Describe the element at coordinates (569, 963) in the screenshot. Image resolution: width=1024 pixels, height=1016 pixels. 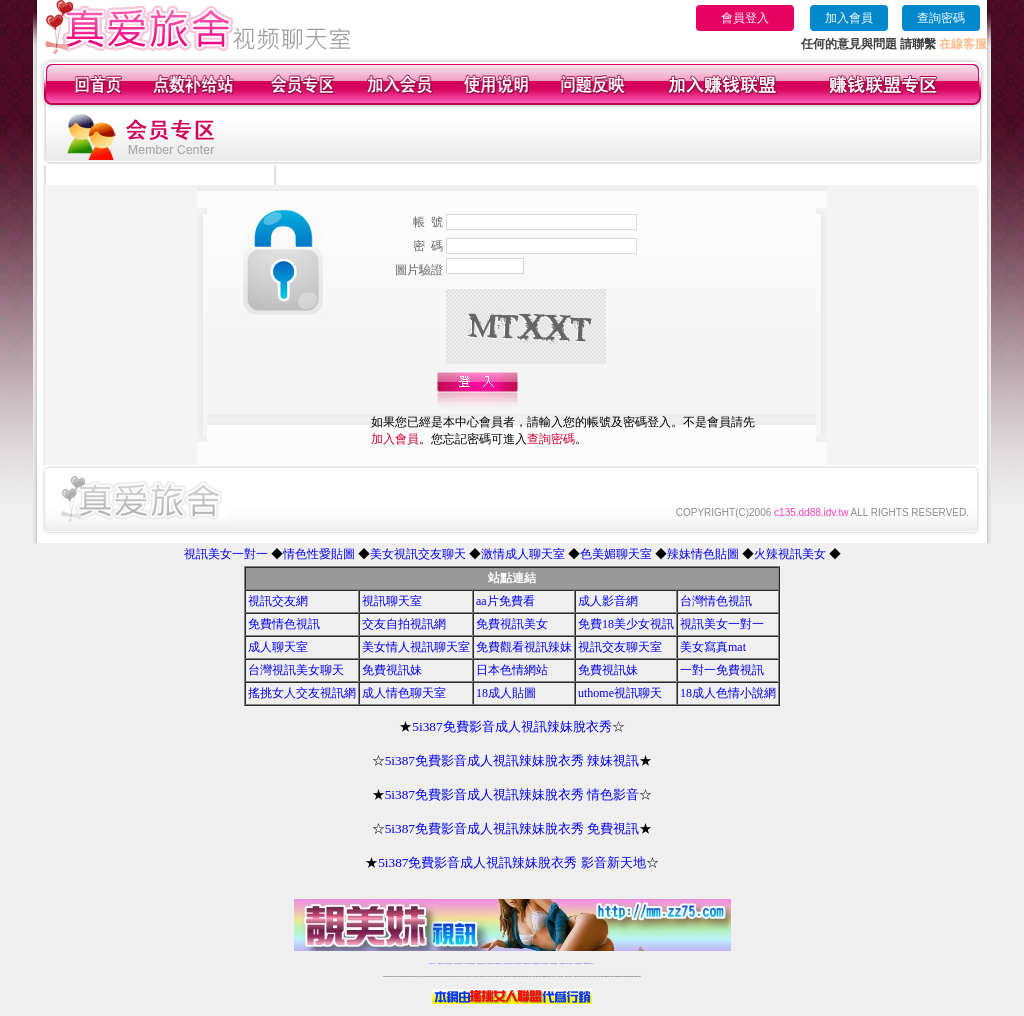
I see `台灣大秀視頻` at that location.